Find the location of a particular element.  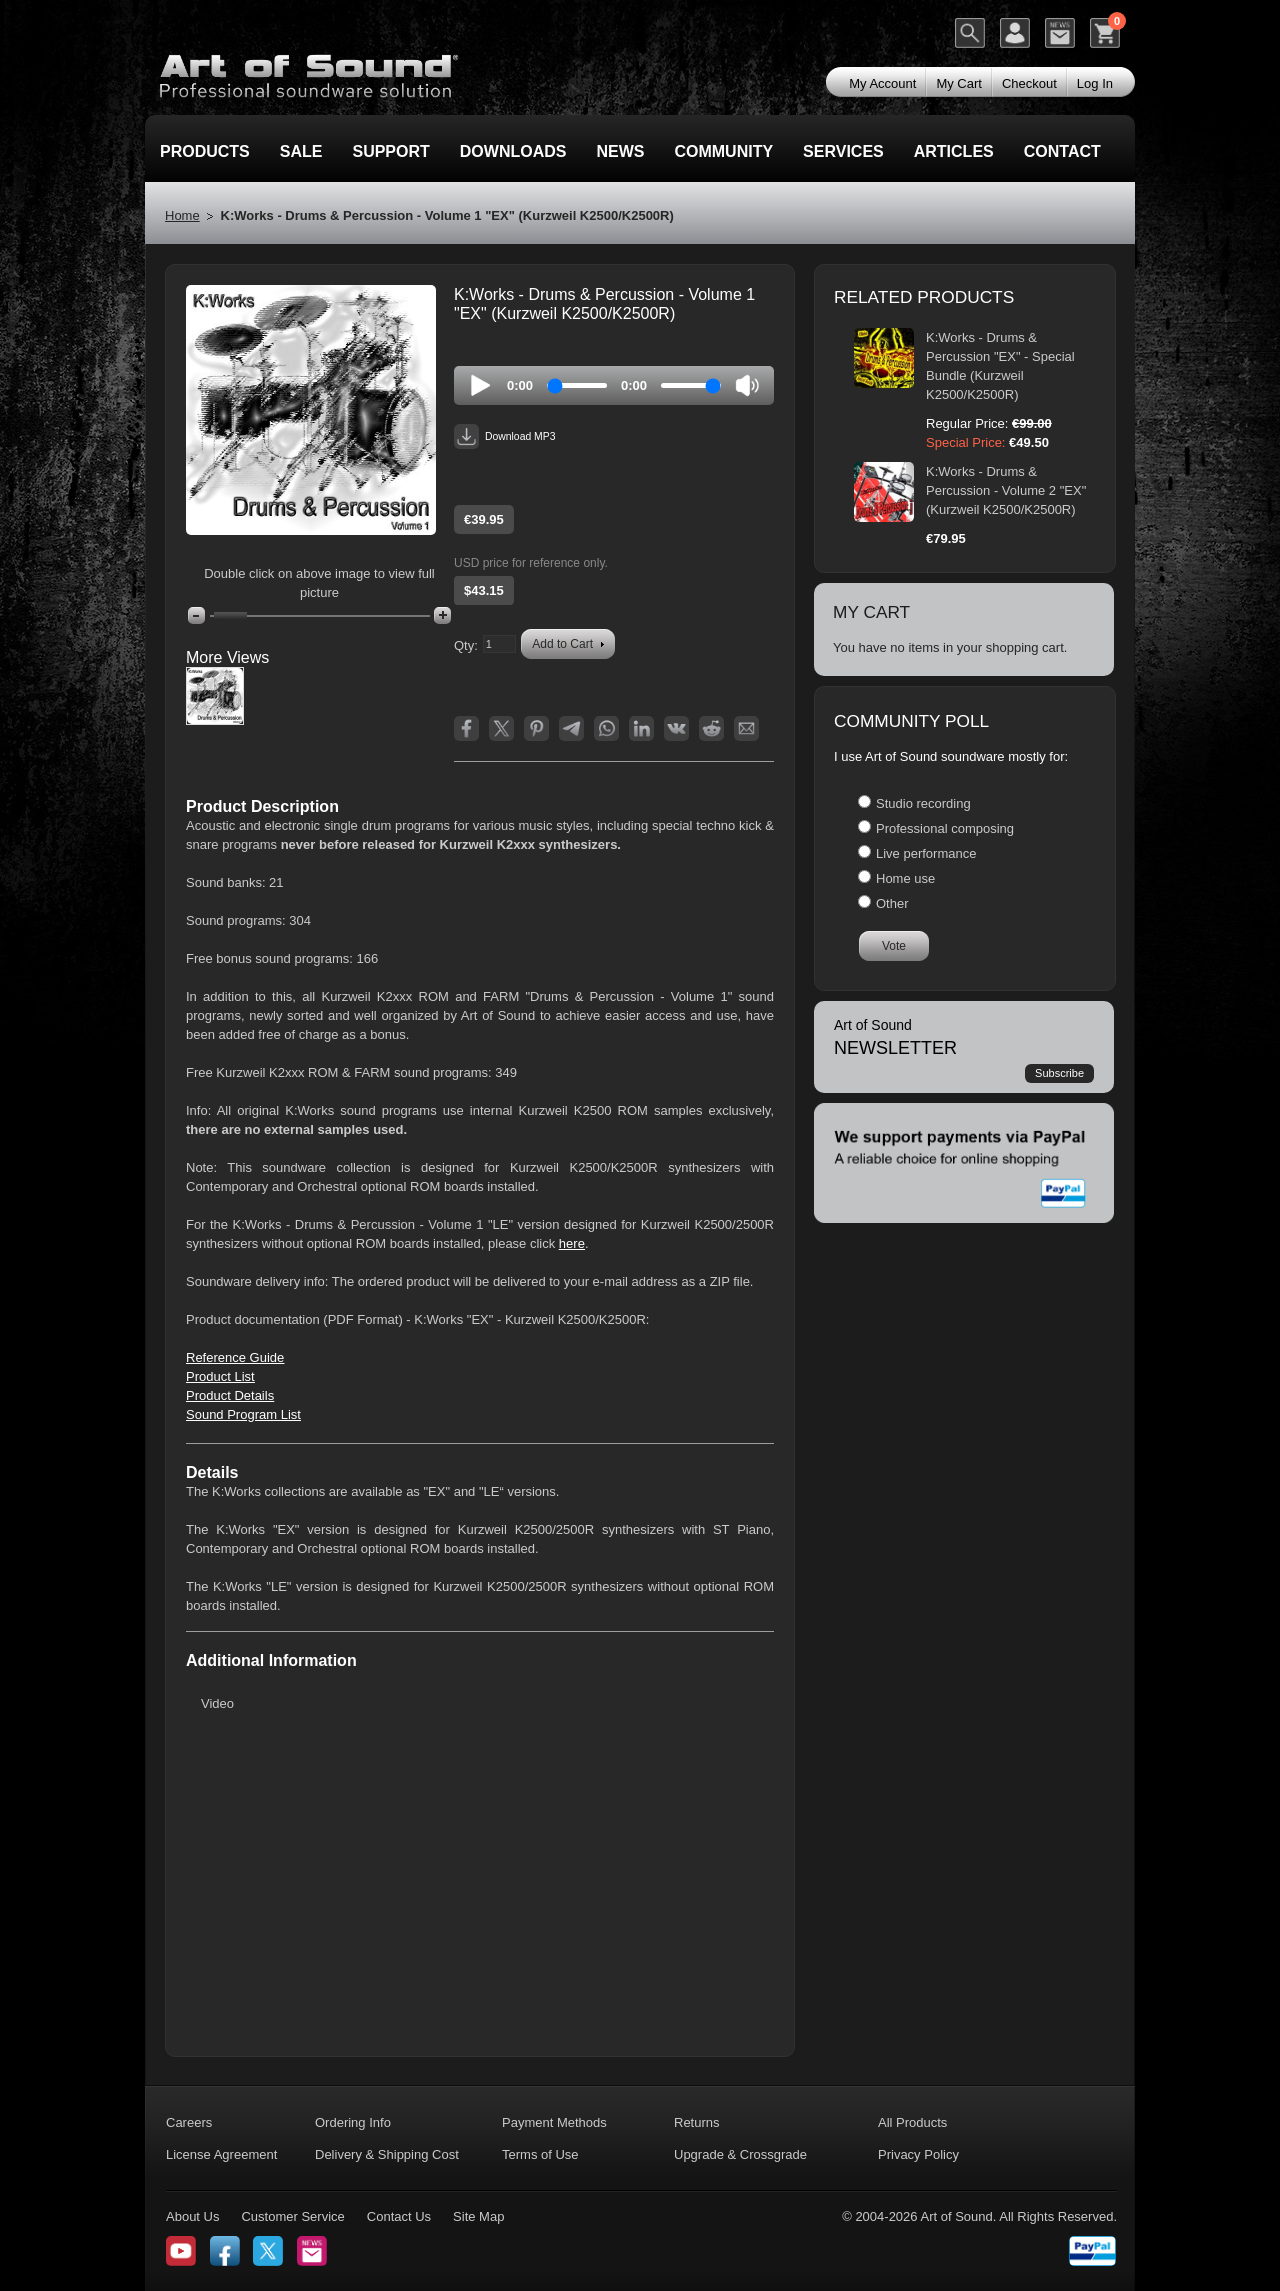

Home use is located at coordinates (905, 878).